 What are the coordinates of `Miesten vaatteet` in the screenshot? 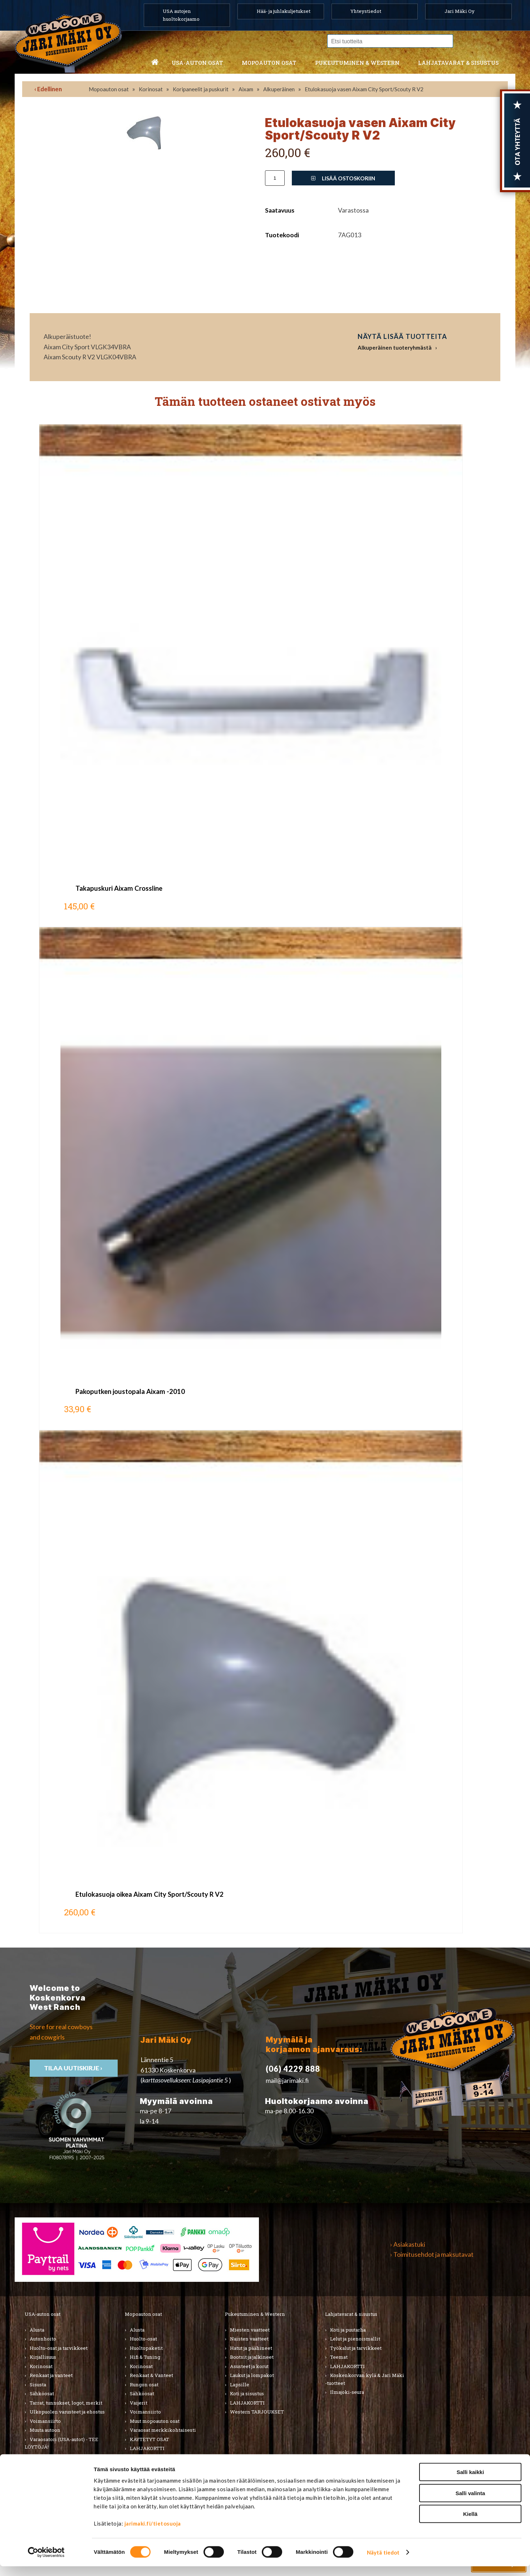 It's located at (250, 2330).